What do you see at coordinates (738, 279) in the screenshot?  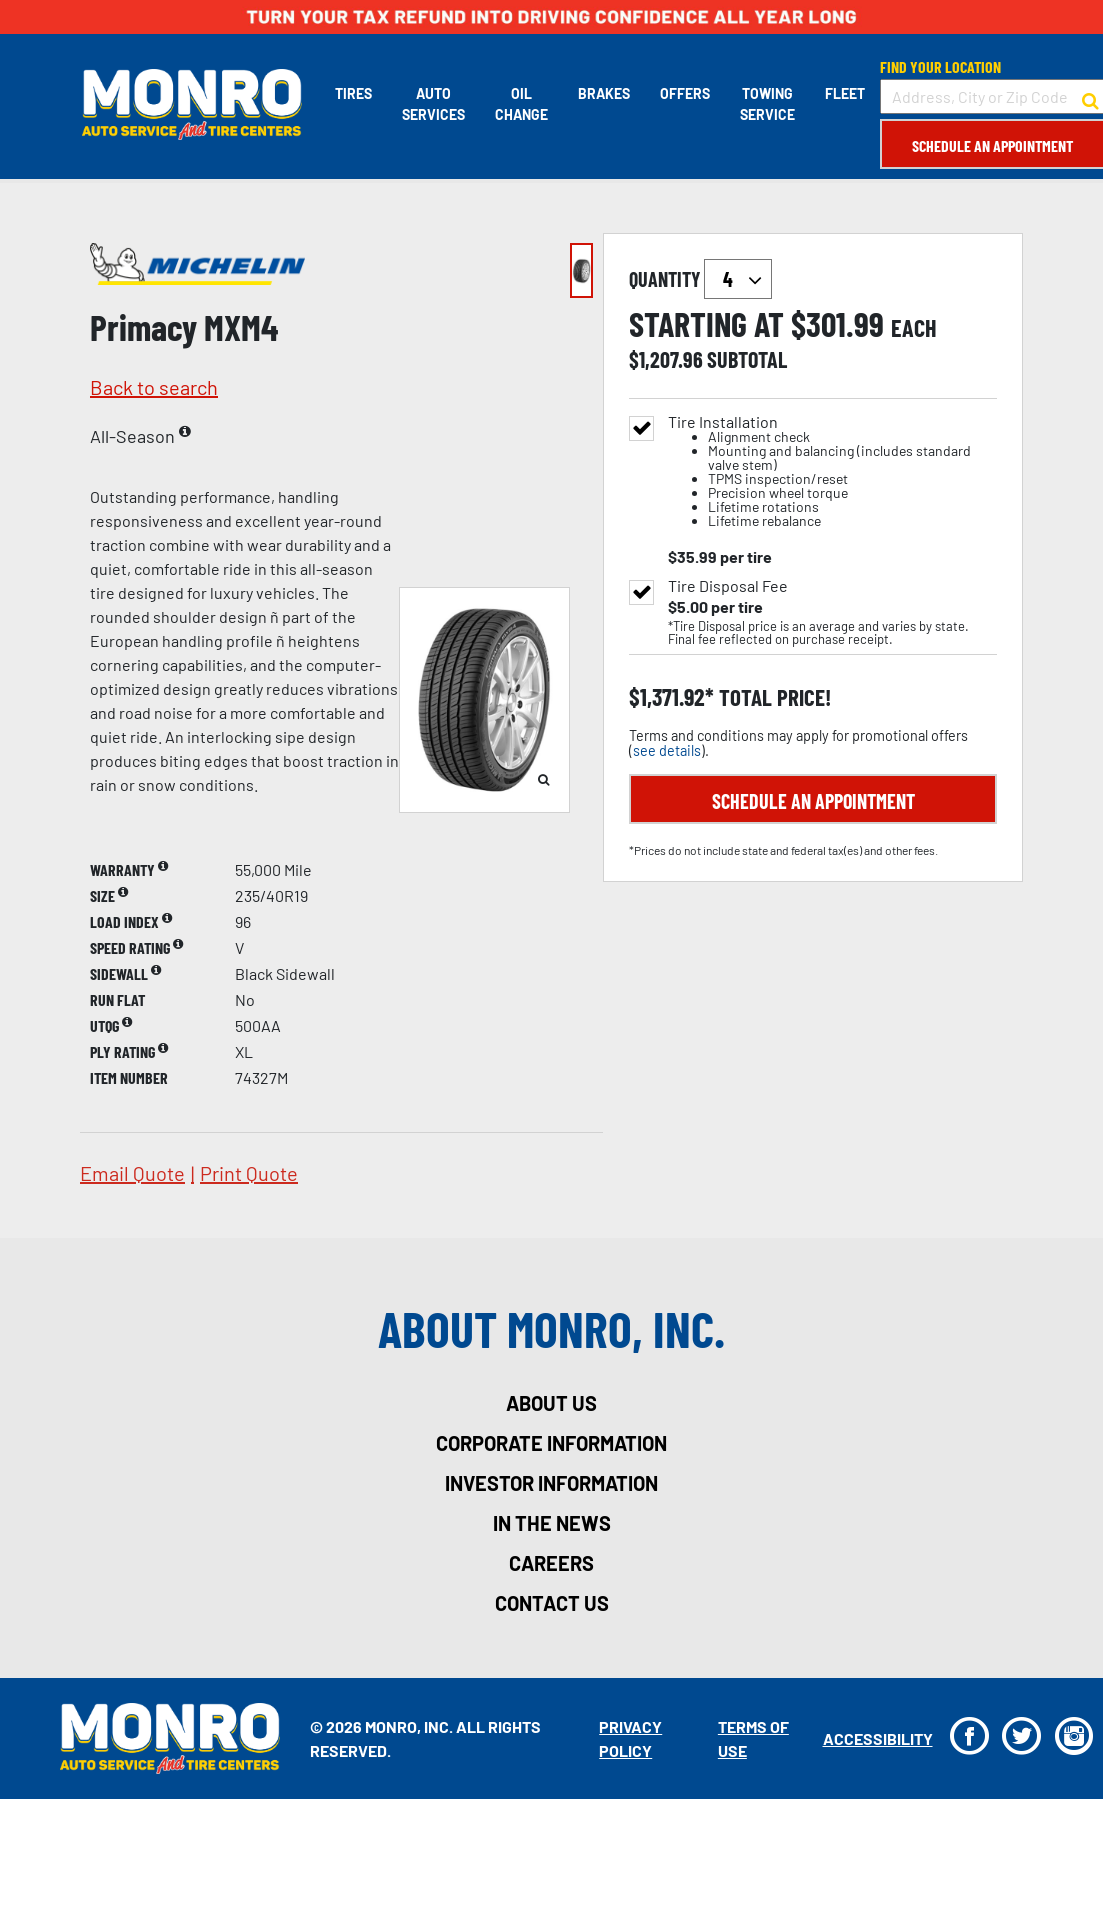 I see ``` `` `` `` `` `` `` ``` at bounding box center [738, 279].